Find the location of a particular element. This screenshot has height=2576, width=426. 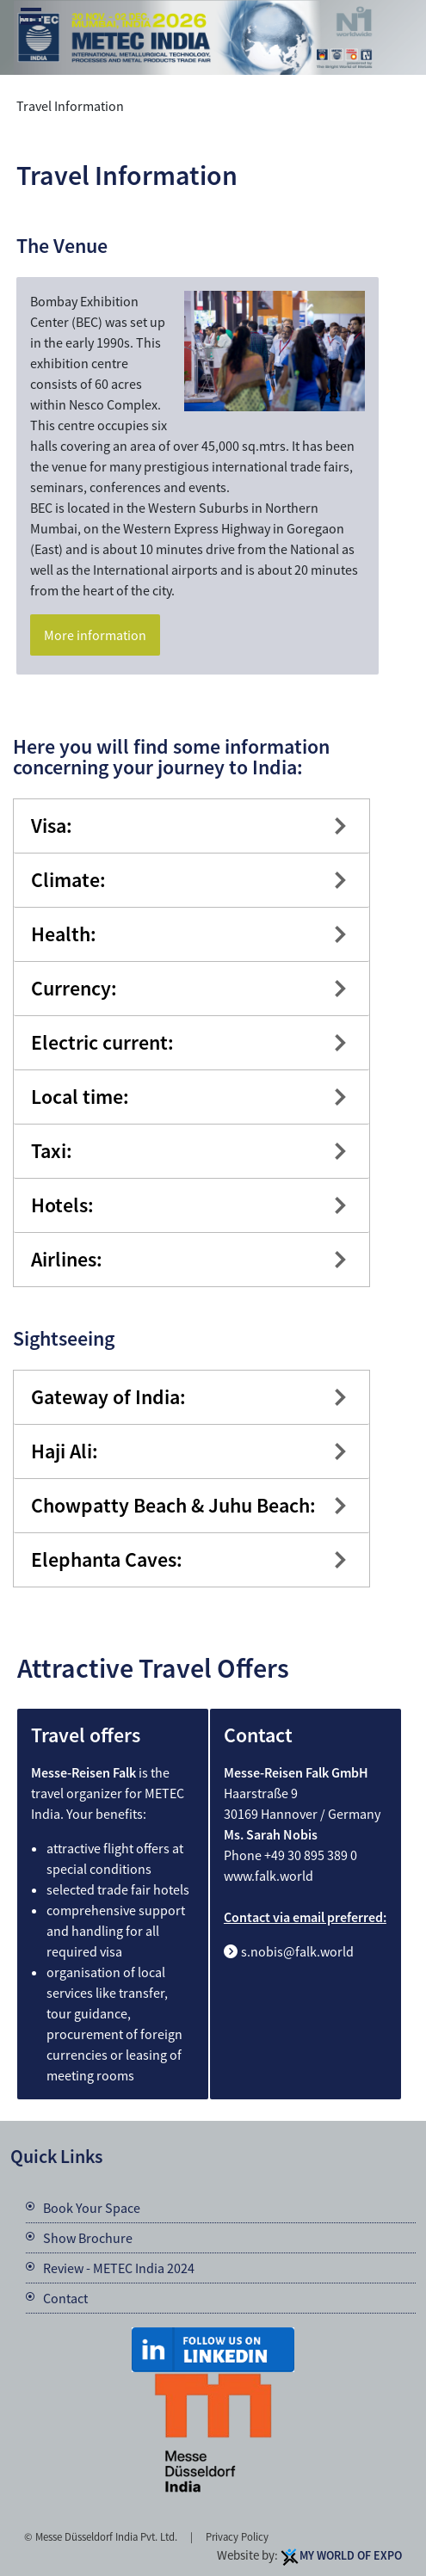

Hotels: is located at coordinates (62, 1205).